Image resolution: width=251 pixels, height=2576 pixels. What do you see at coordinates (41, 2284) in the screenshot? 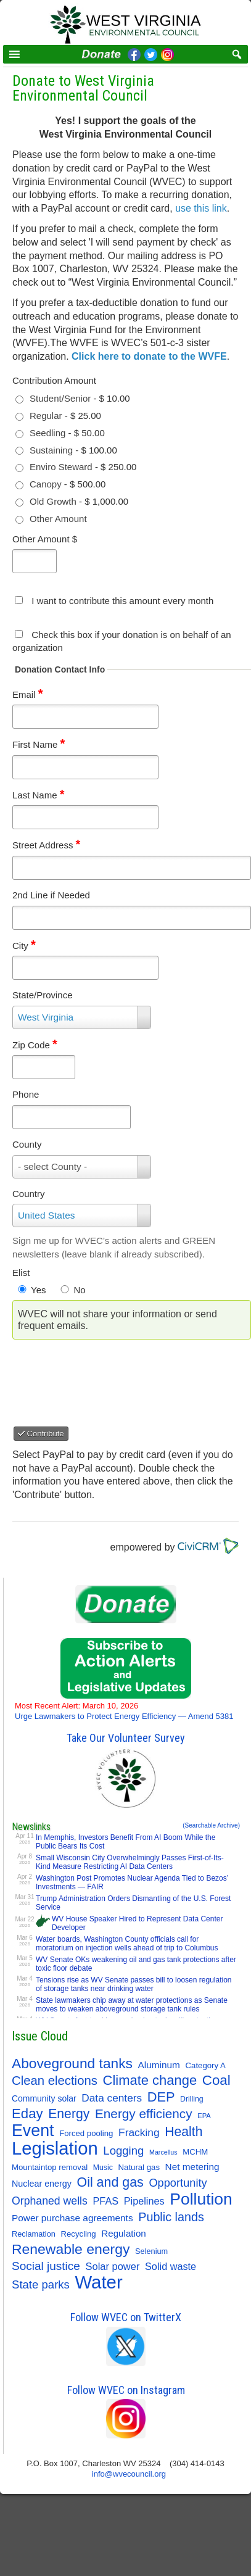
I see `State parks [State parks (36 items)]` at bounding box center [41, 2284].